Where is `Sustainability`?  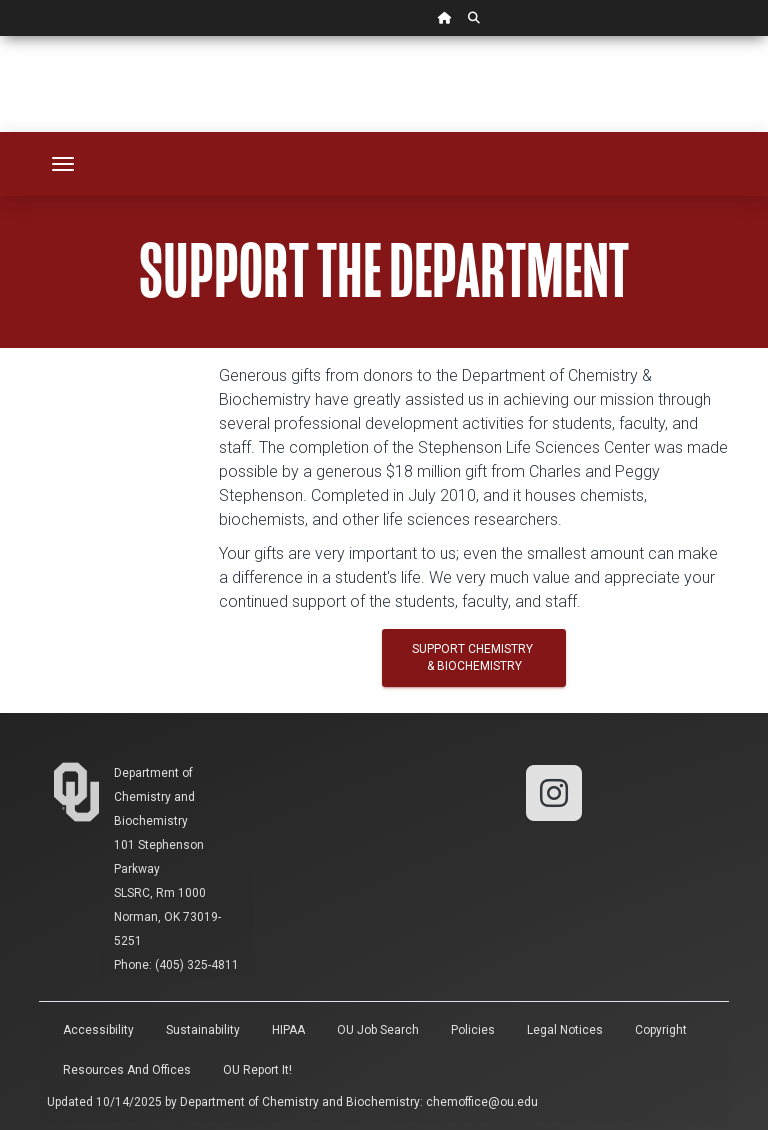 Sustainability is located at coordinates (203, 1030).